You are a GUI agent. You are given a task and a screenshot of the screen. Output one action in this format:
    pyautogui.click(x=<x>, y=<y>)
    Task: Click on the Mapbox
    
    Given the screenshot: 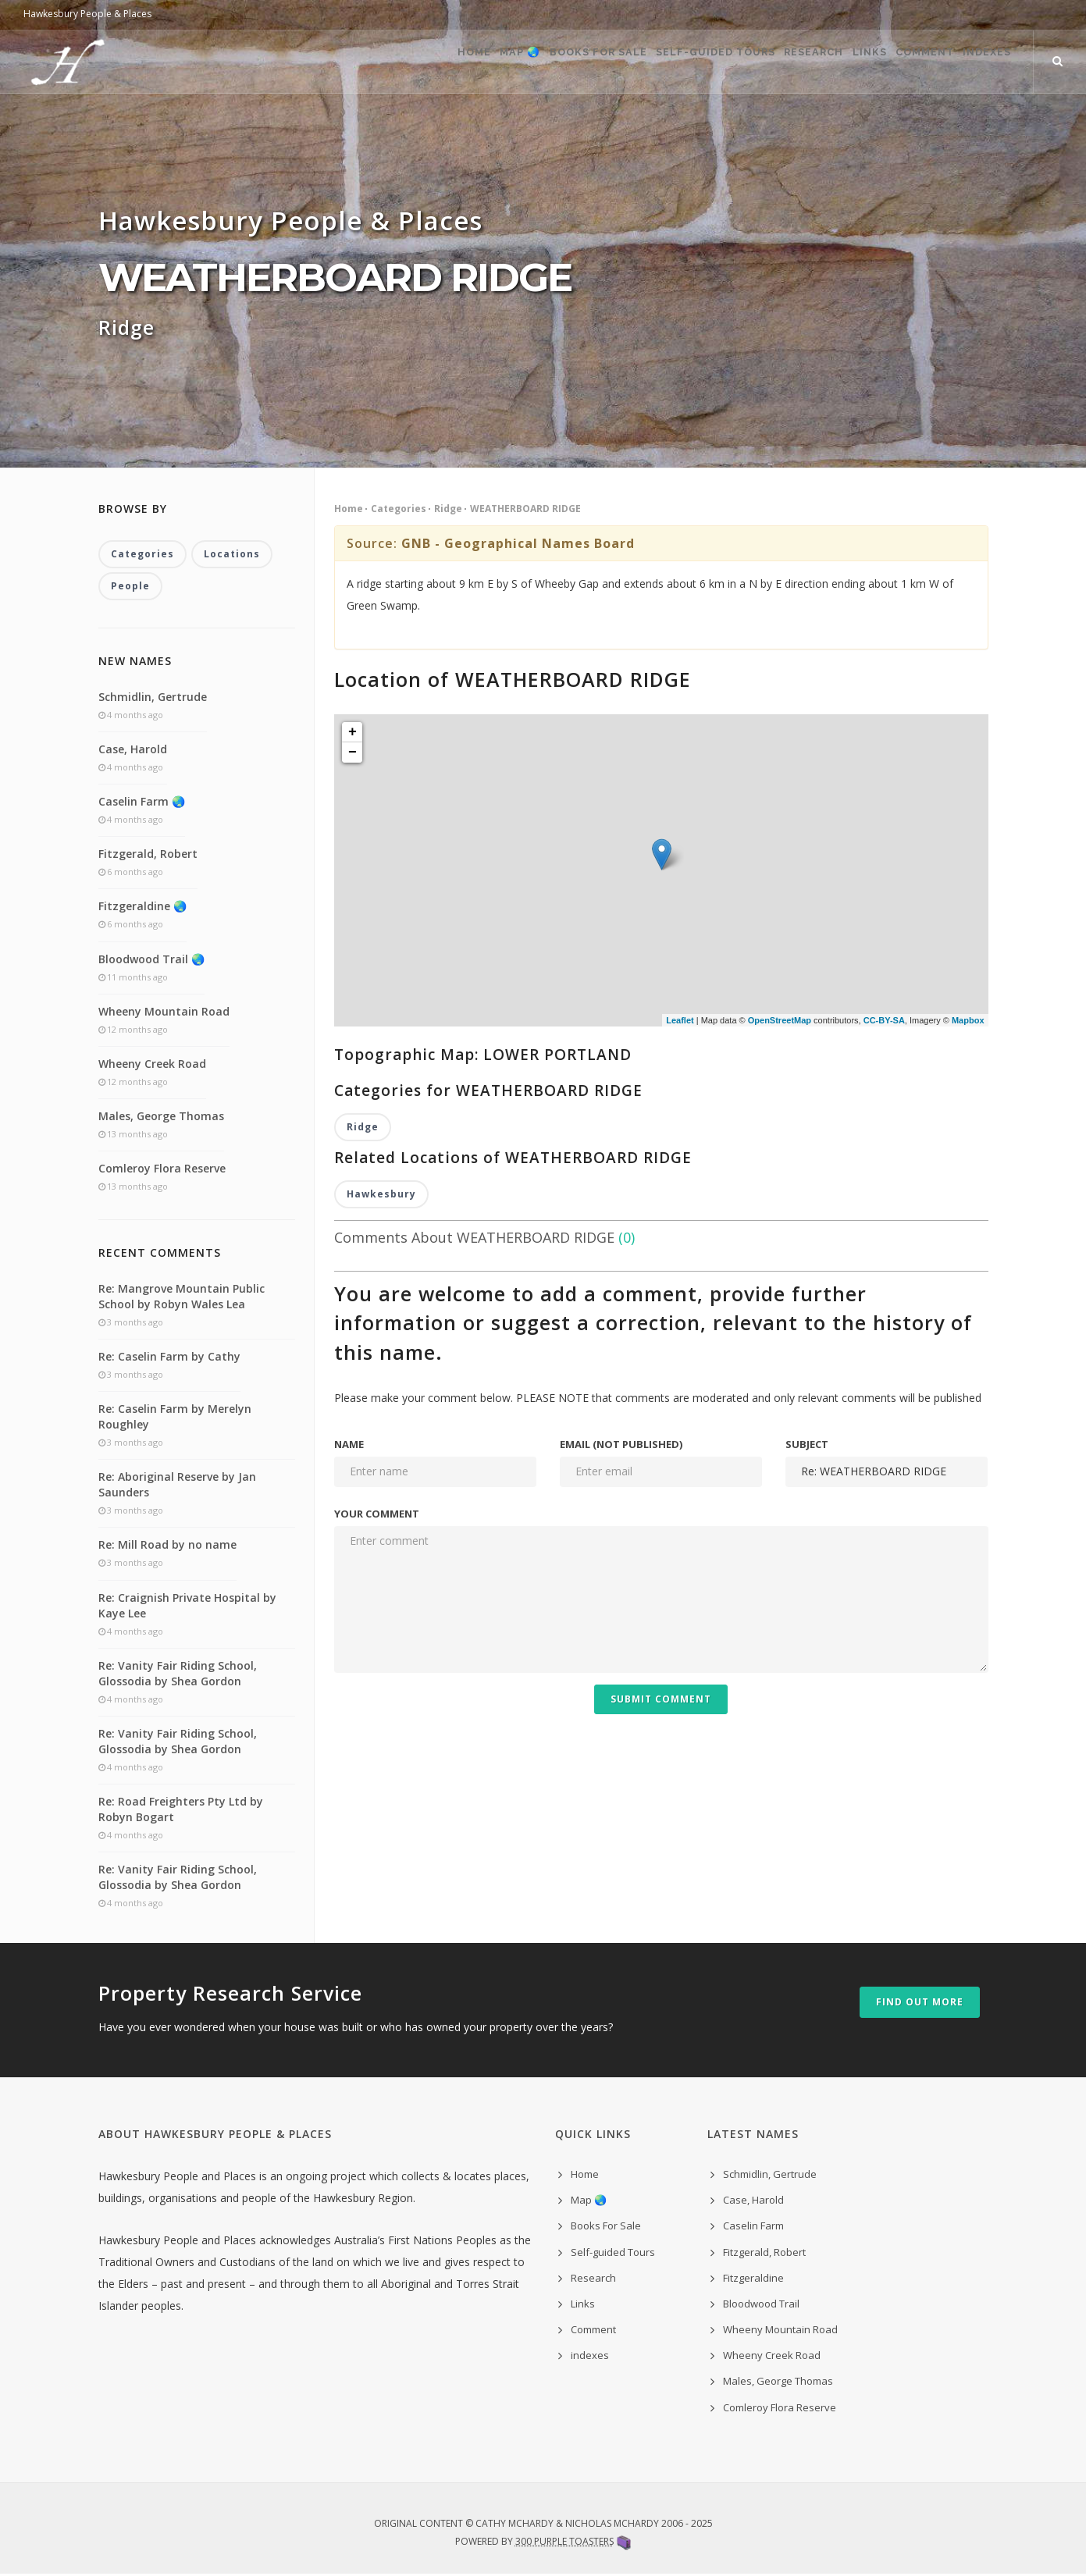 What is the action you would take?
    pyautogui.click(x=968, y=1020)
    